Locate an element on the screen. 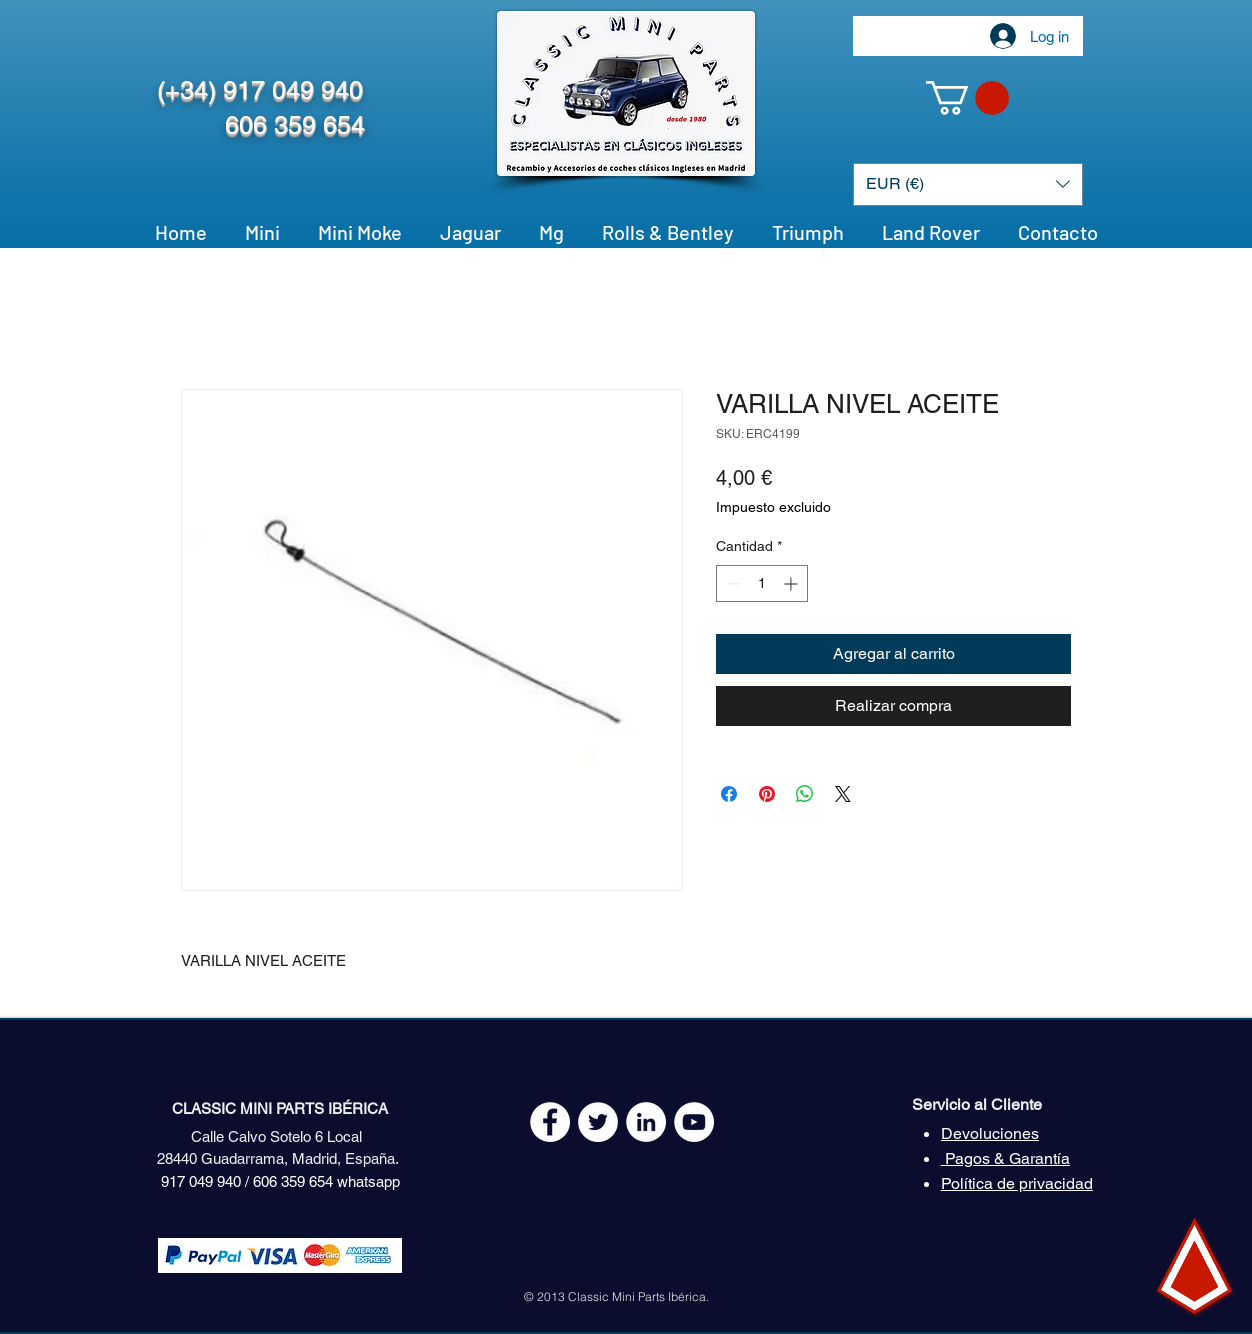 The image size is (1252, 1334). [spinbutton] is located at coordinates (762, 583).